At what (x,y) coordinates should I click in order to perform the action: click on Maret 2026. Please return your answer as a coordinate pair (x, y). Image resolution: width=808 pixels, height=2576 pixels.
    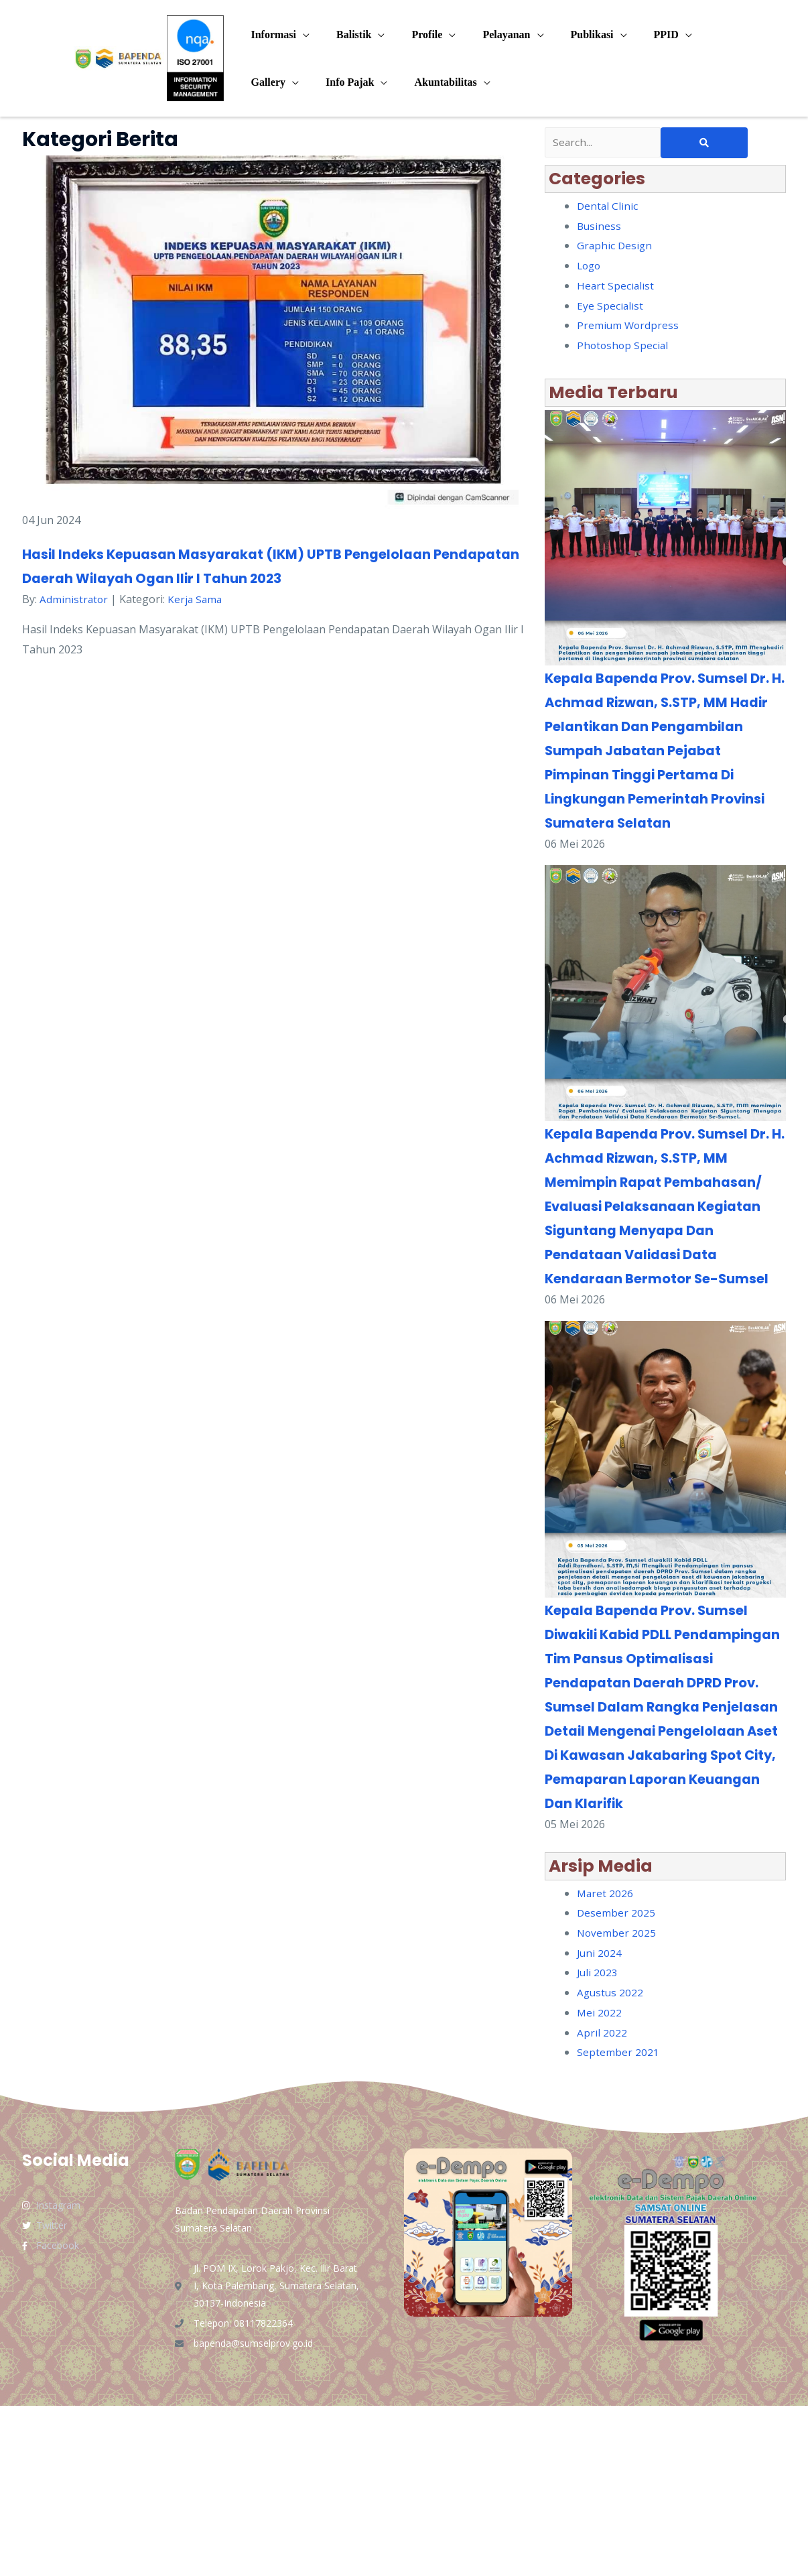
    Looking at the image, I should click on (605, 2063).